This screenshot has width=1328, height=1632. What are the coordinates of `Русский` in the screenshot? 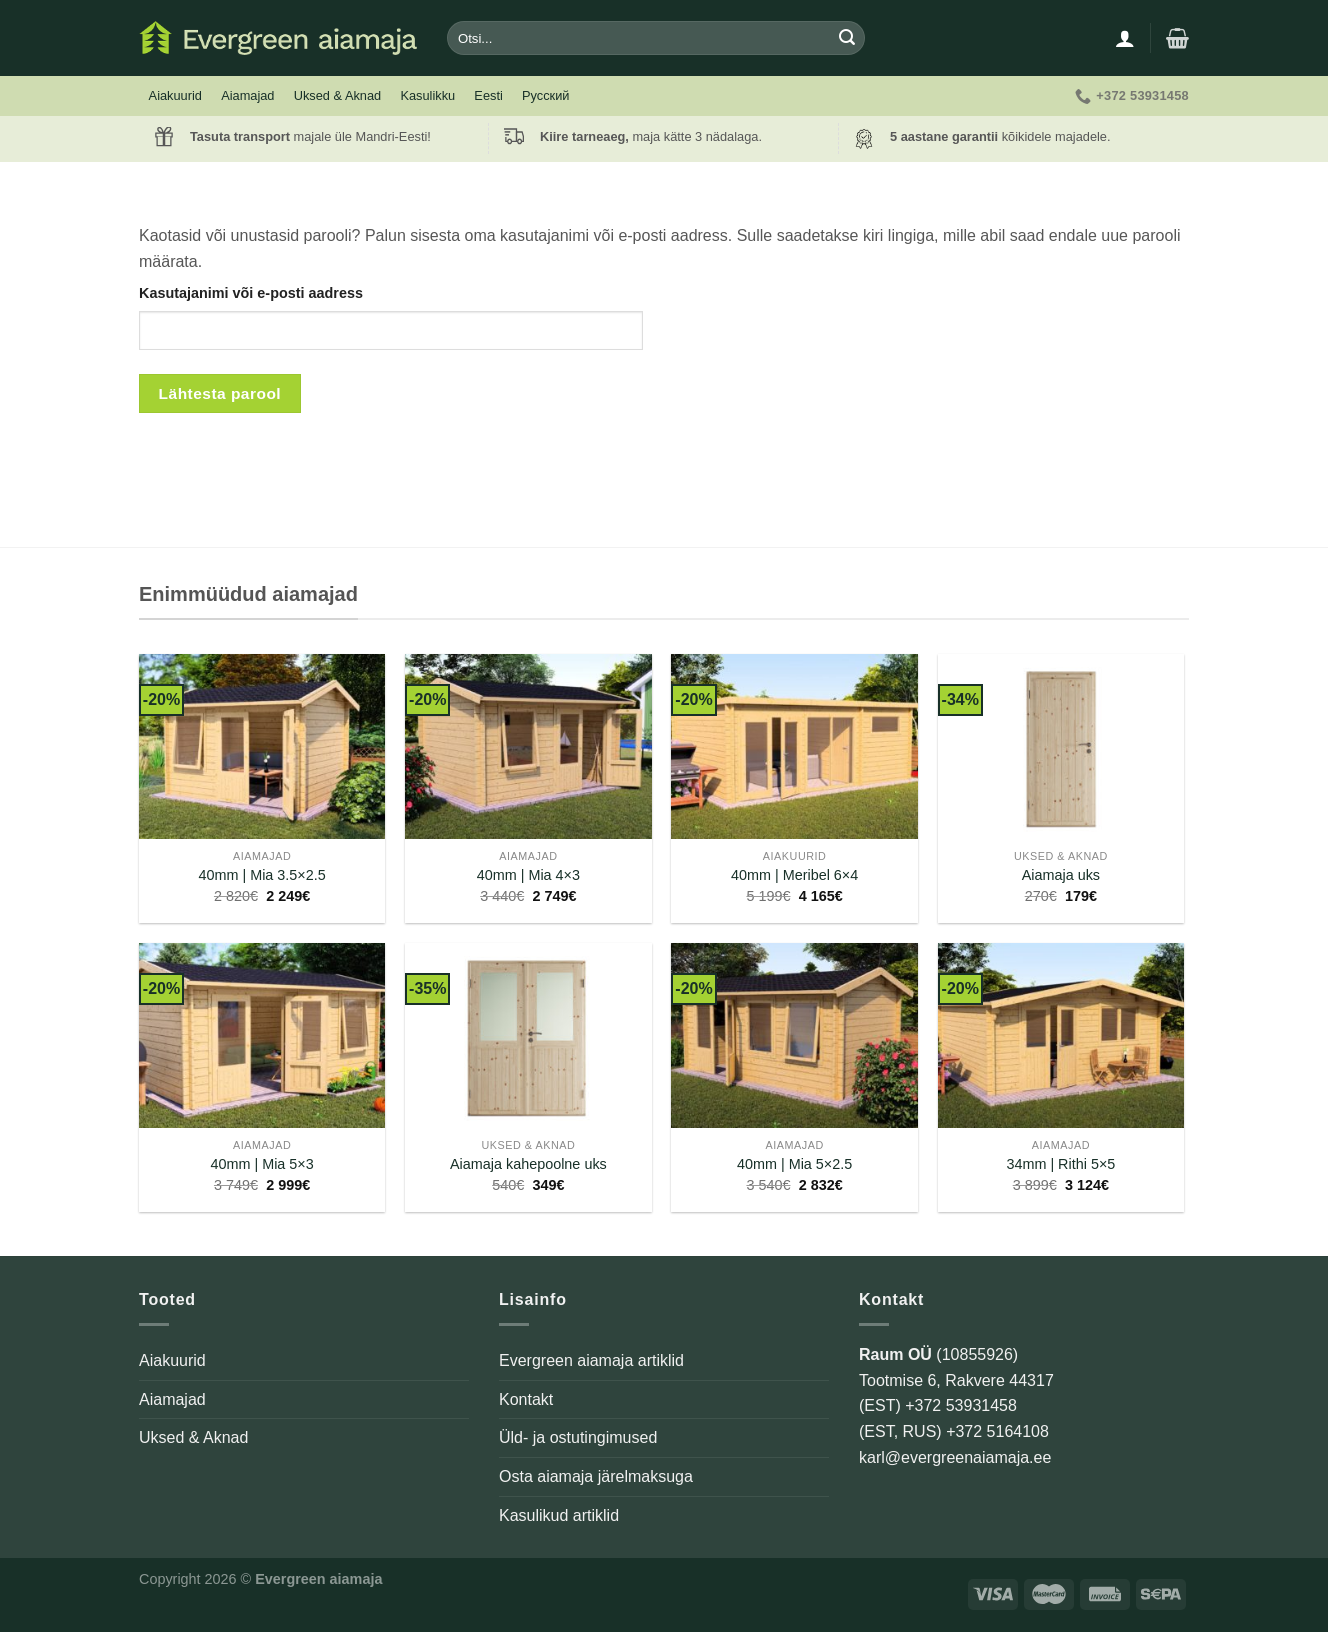 It's located at (545, 95).